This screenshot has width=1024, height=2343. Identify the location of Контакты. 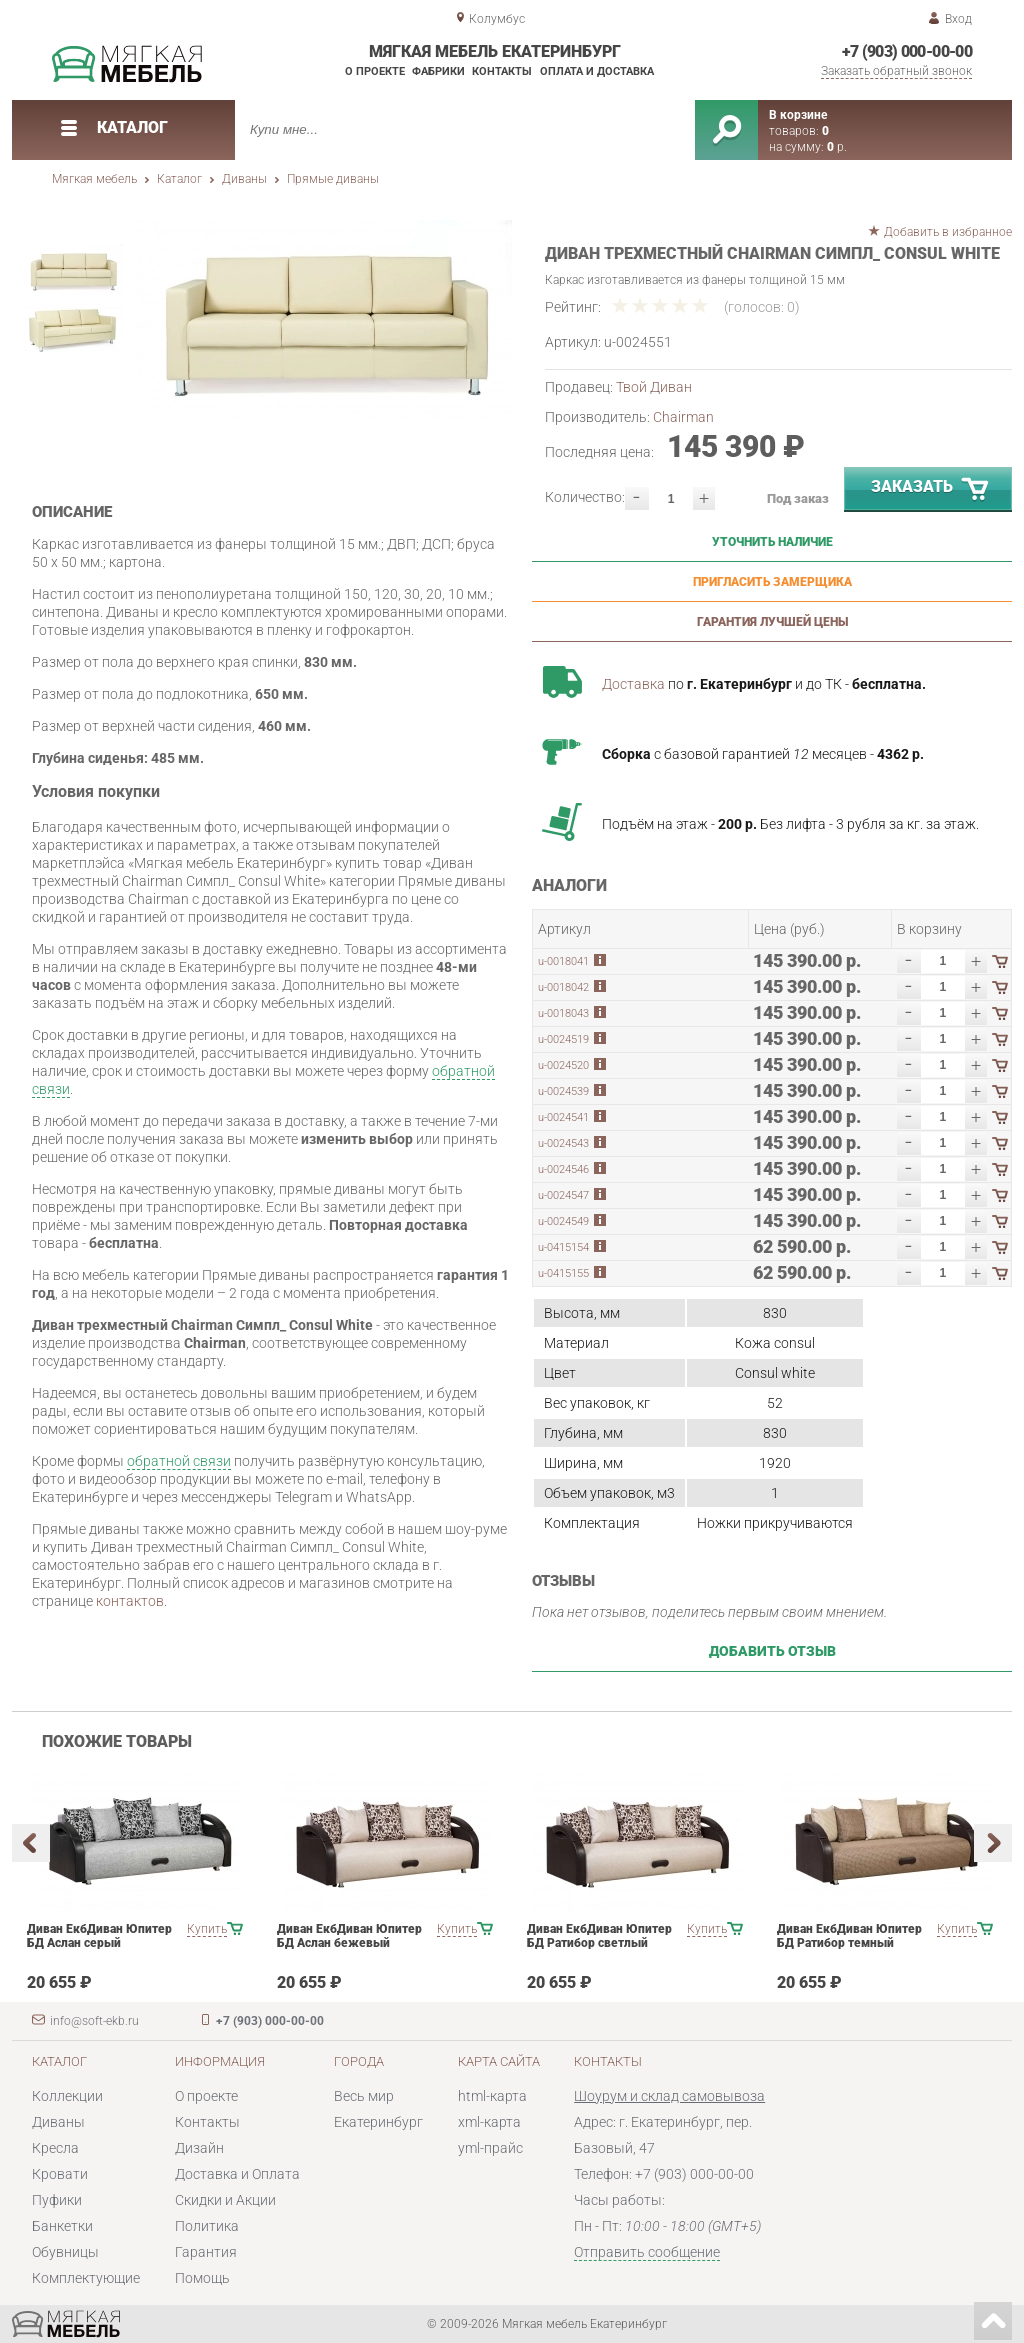
(502, 71).